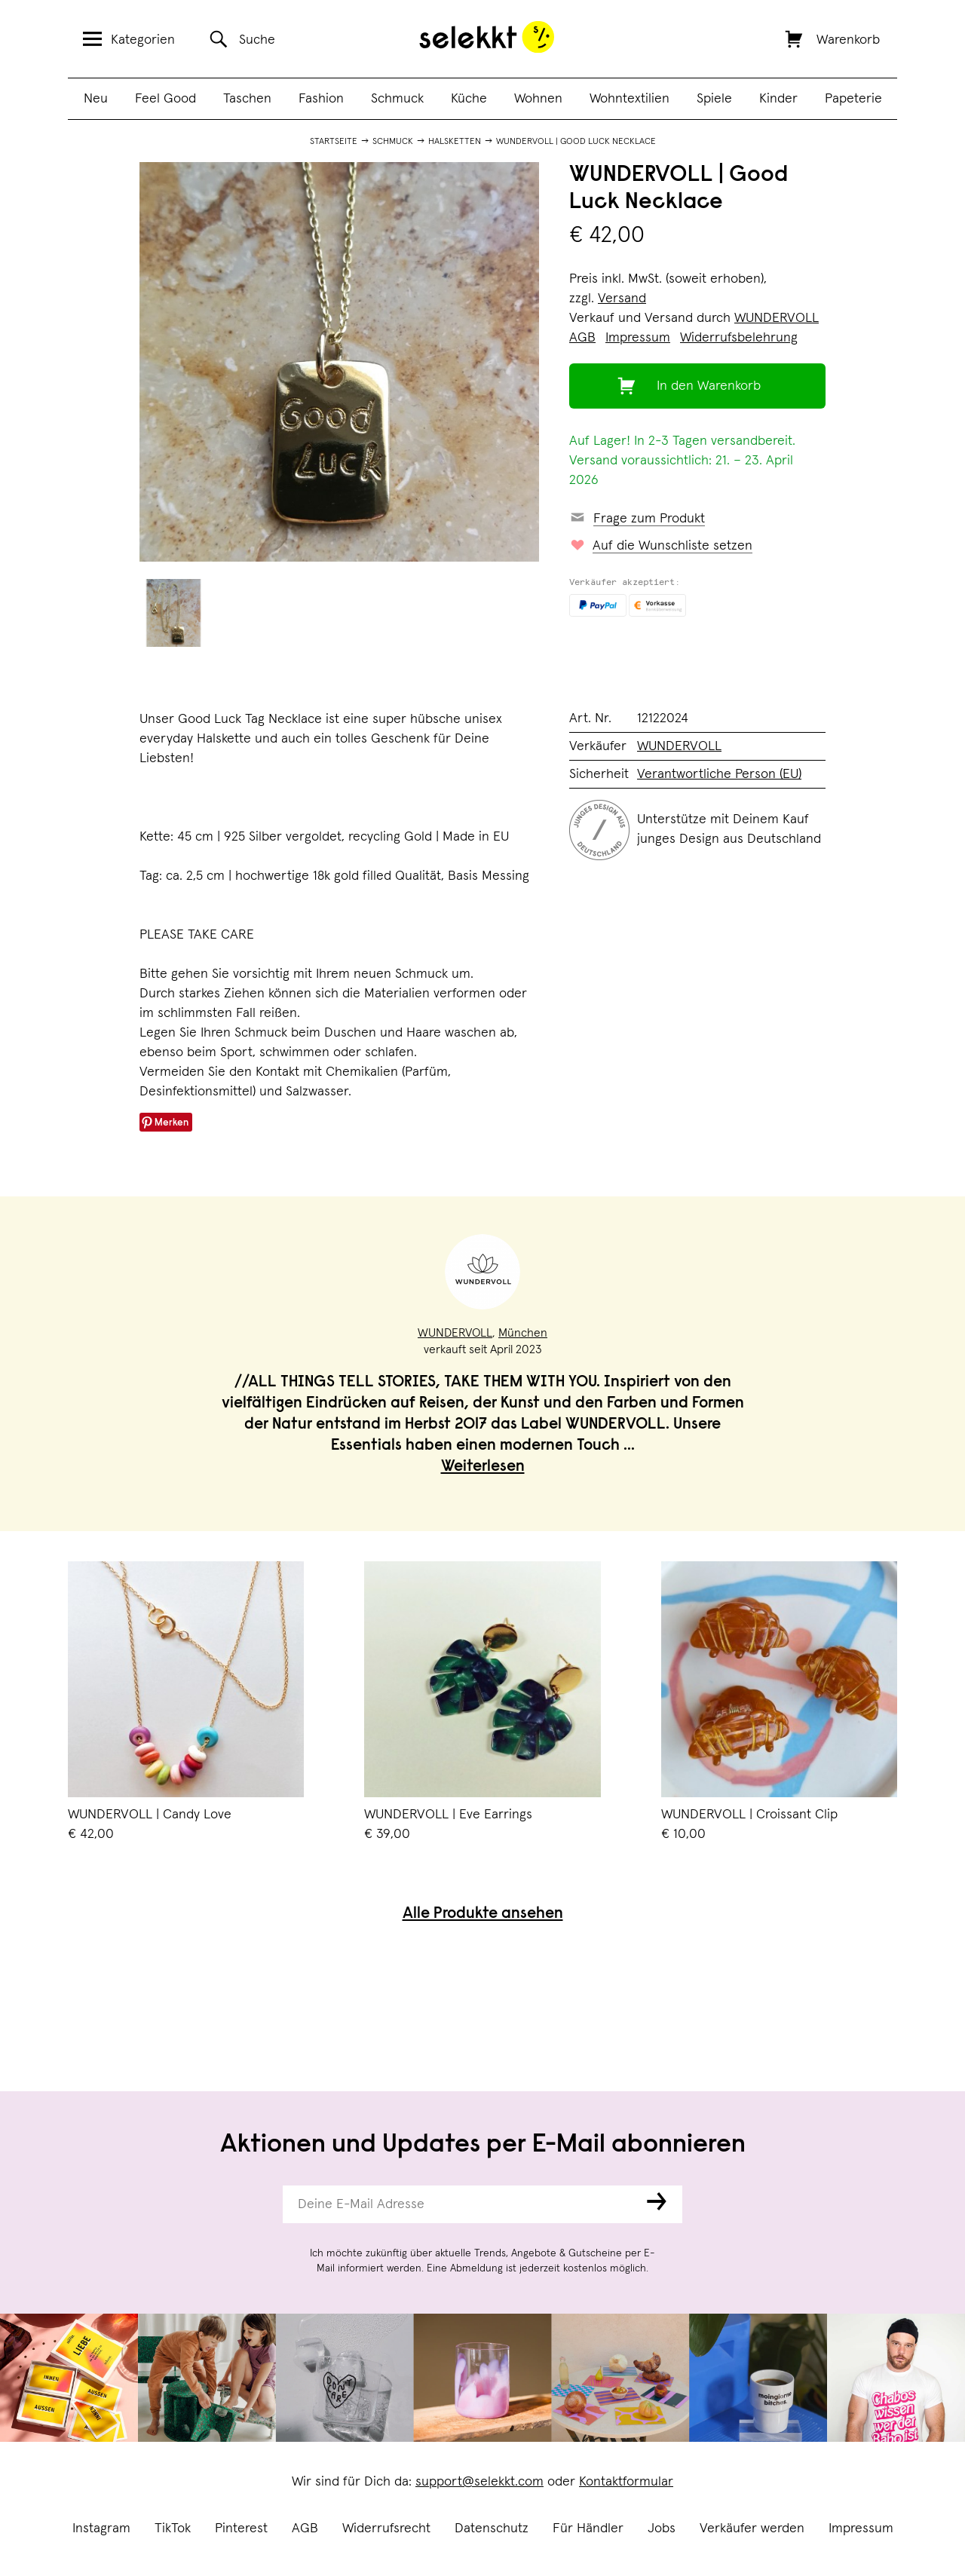 Image resolution: width=965 pixels, height=2576 pixels. What do you see at coordinates (491, 2528) in the screenshot?
I see `Datenschutz` at bounding box center [491, 2528].